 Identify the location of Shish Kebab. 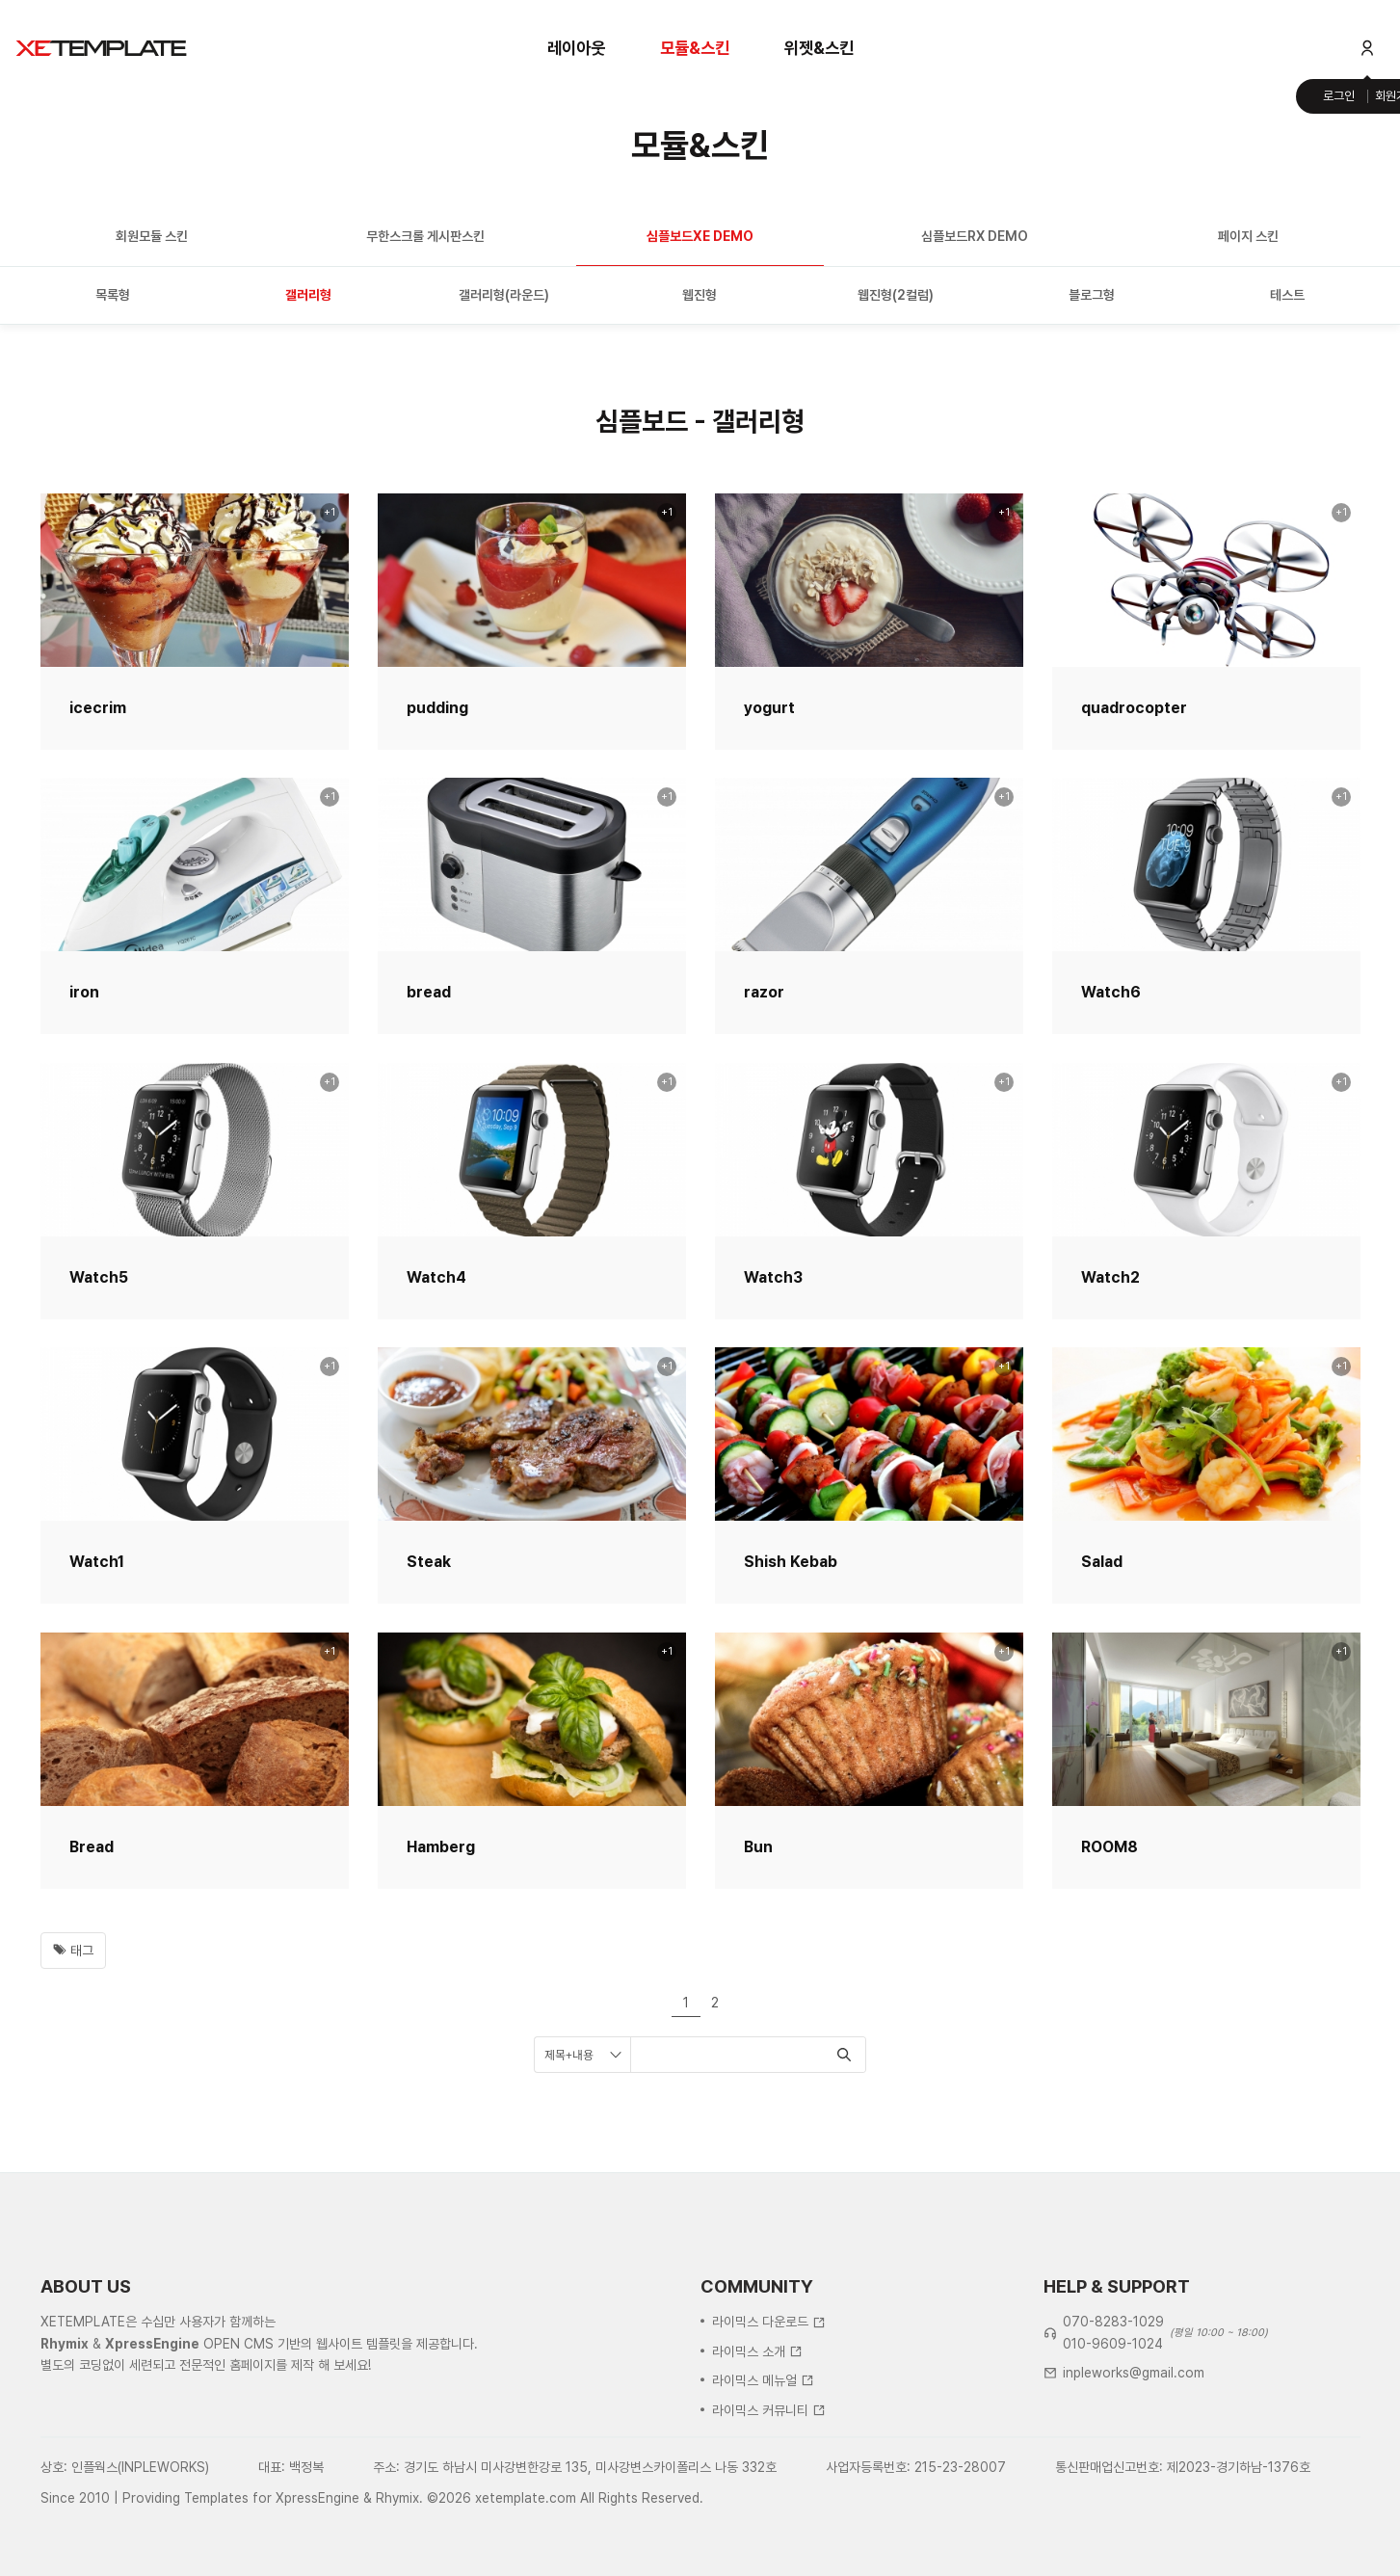
(790, 1562).